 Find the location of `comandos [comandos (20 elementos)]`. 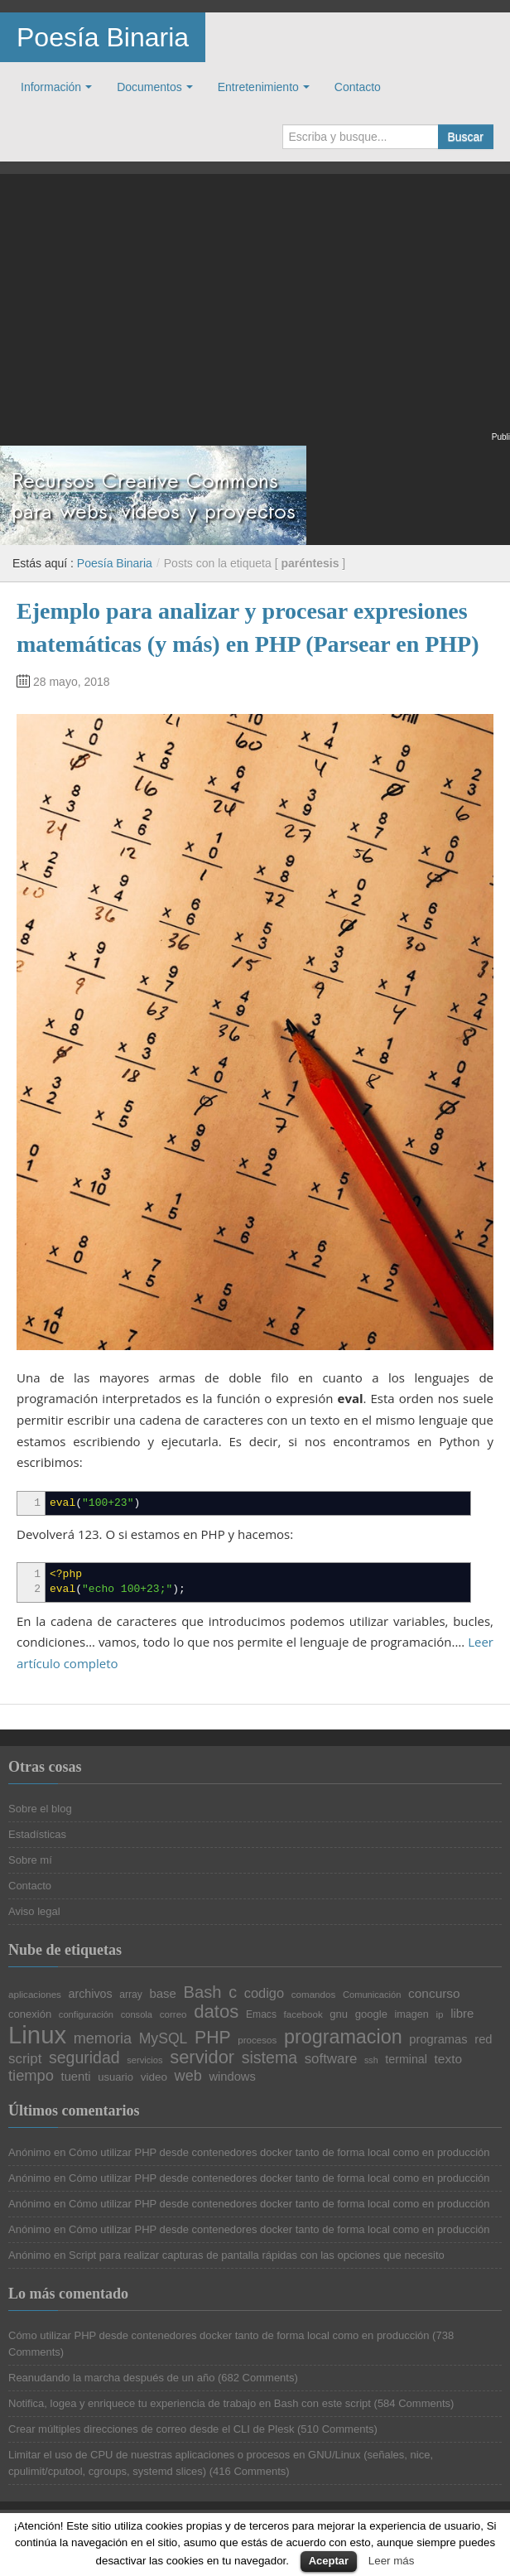

comandos [comandos (20 elementos)] is located at coordinates (313, 1995).